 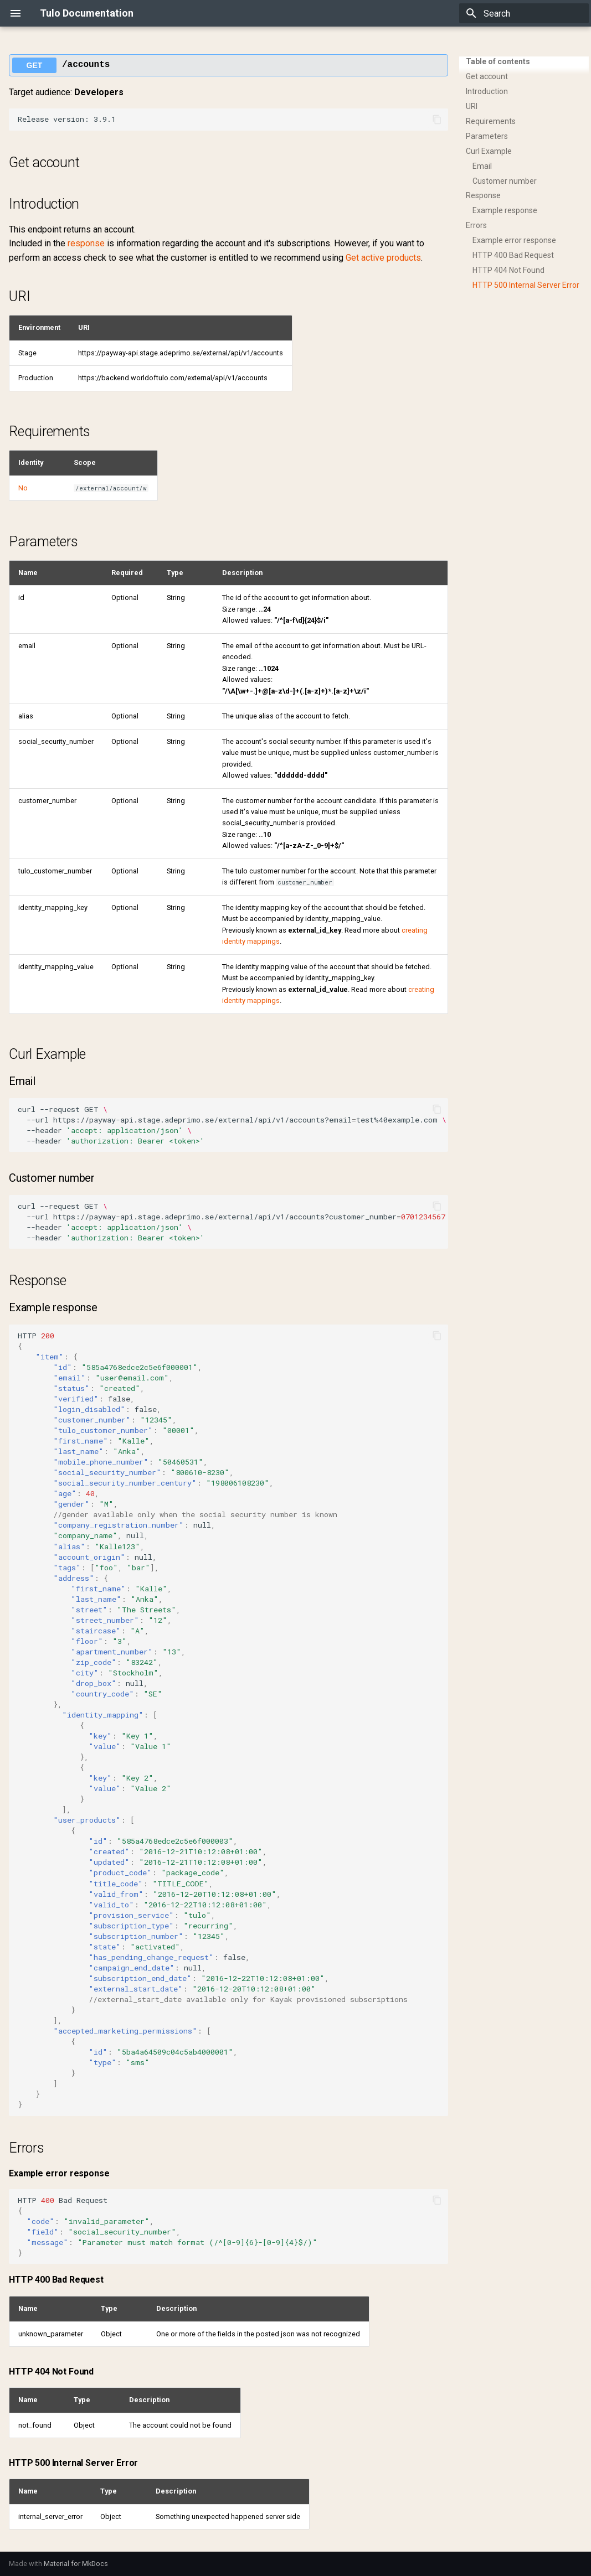 I want to click on Material for MkDocs, so click(x=76, y=2563).